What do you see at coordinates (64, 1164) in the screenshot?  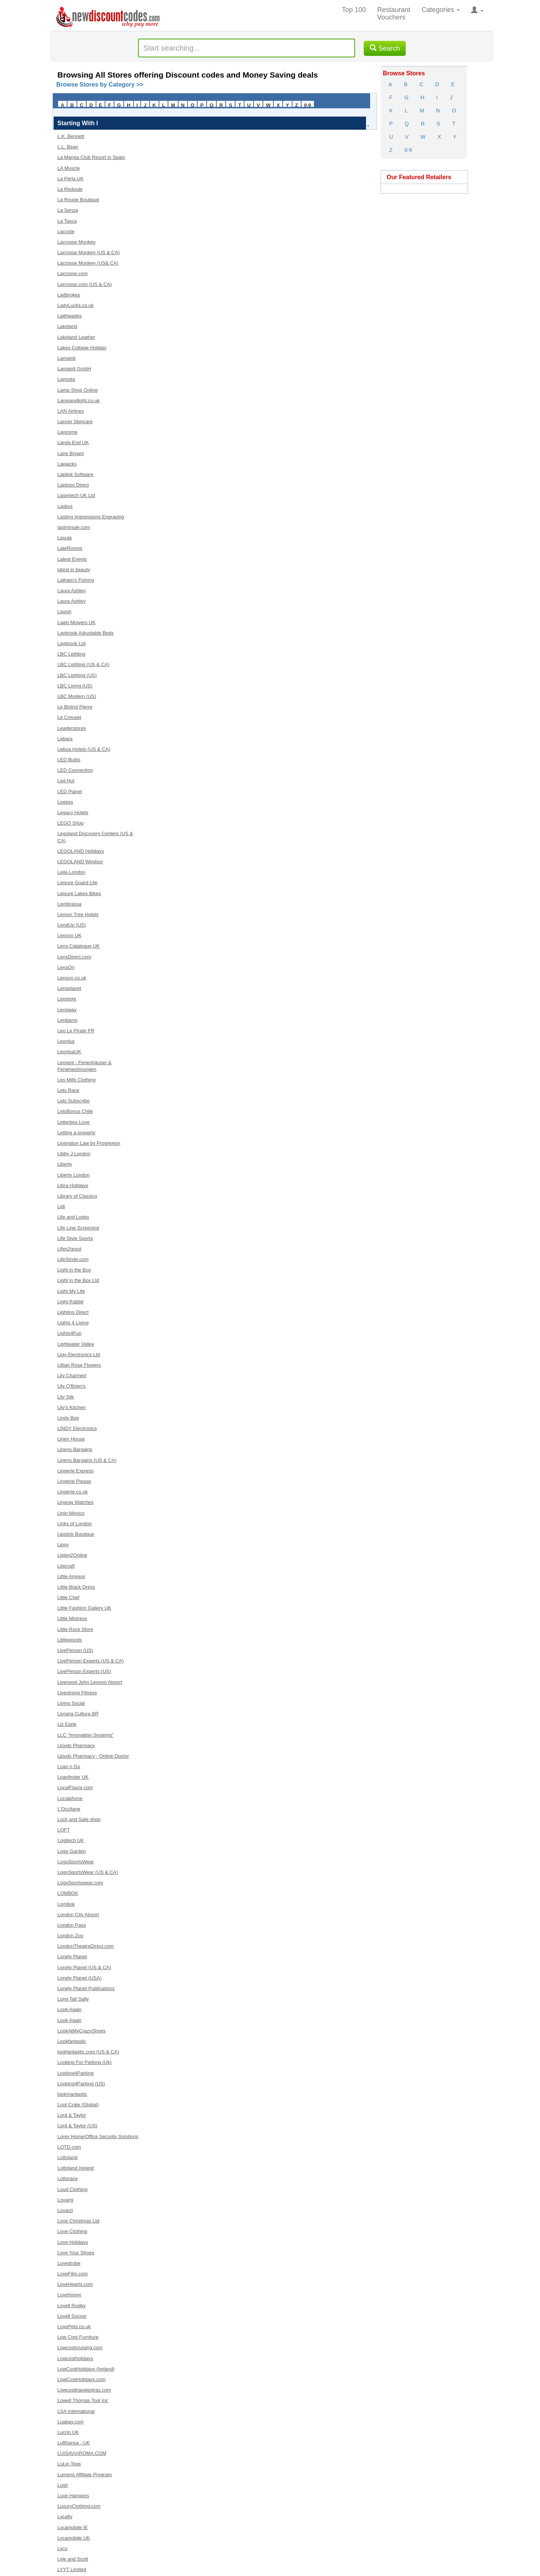 I see `Liberty` at bounding box center [64, 1164].